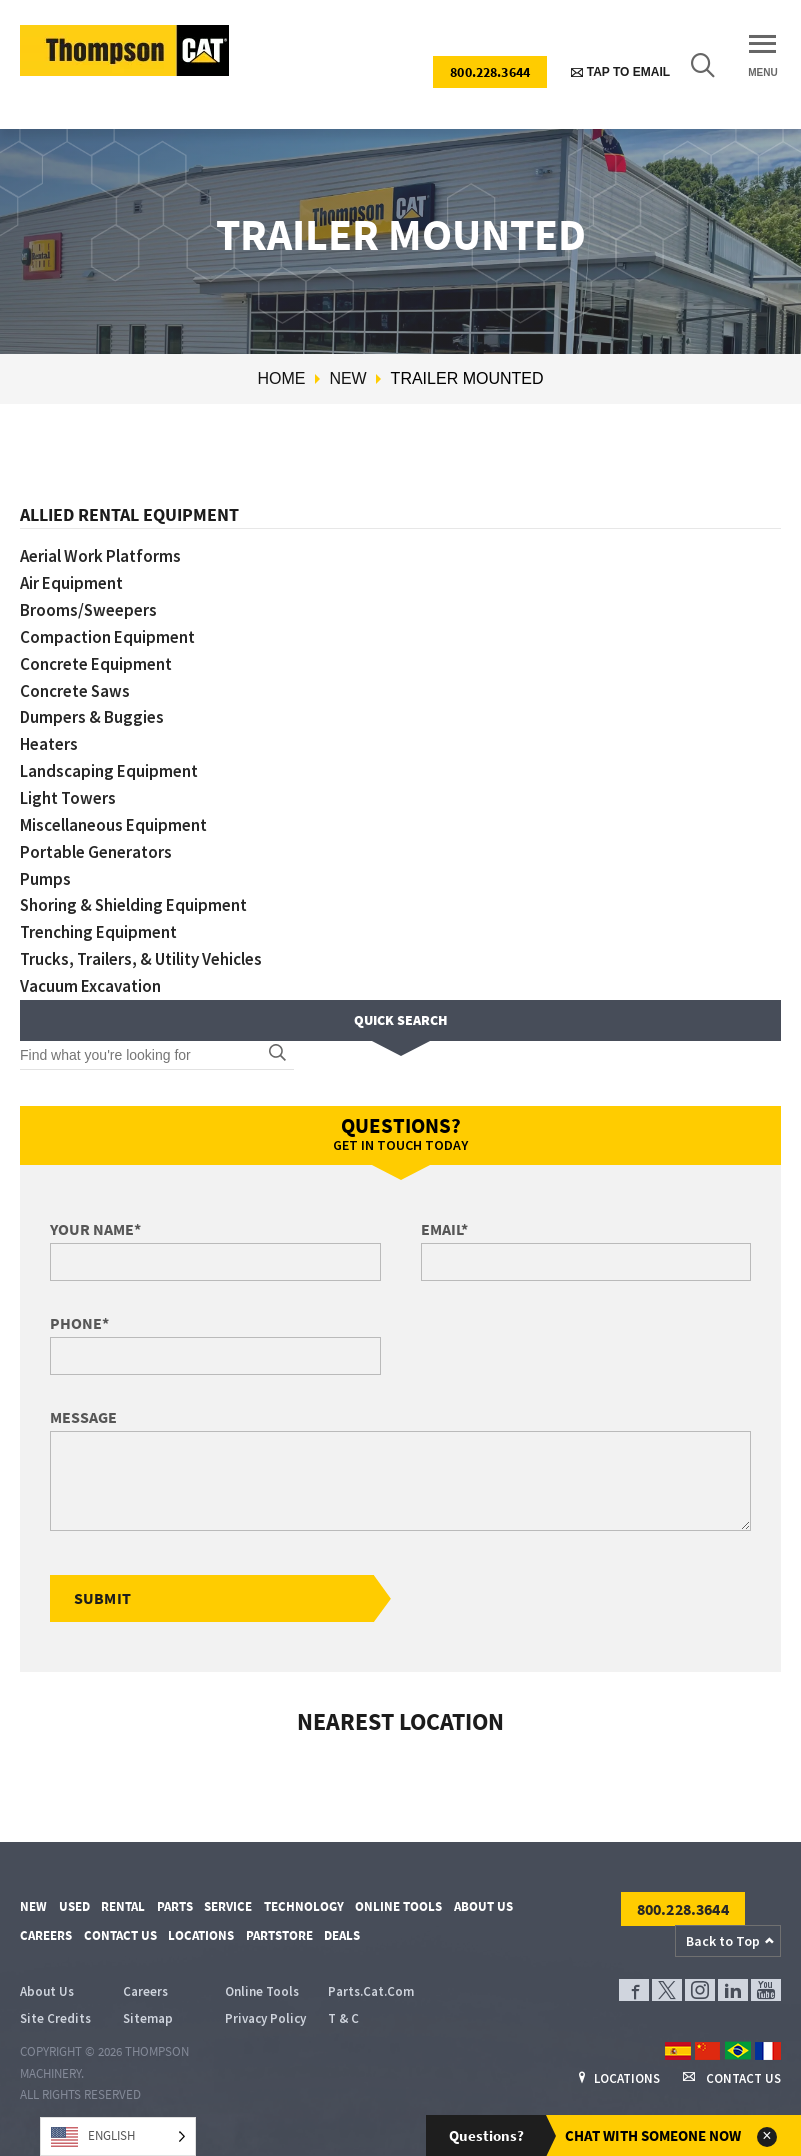 This screenshot has width=801, height=2156. I want to click on Portable Generators, so click(96, 852).